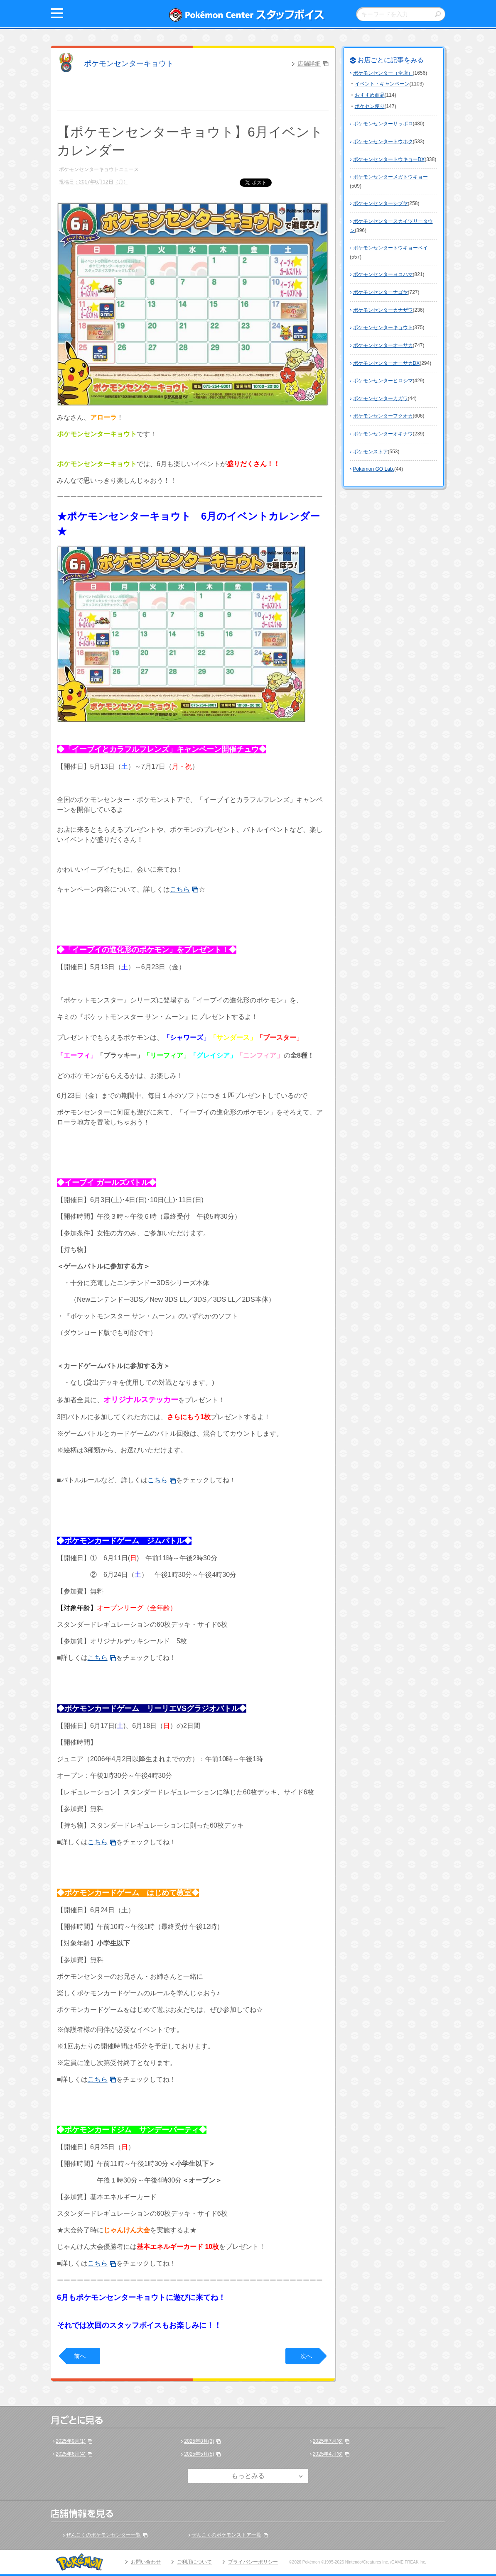 The width and height of the screenshot is (496, 2576). Describe the element at coordinates (370, 95) in the screenshot. I see `おすすめ商品` at that location.